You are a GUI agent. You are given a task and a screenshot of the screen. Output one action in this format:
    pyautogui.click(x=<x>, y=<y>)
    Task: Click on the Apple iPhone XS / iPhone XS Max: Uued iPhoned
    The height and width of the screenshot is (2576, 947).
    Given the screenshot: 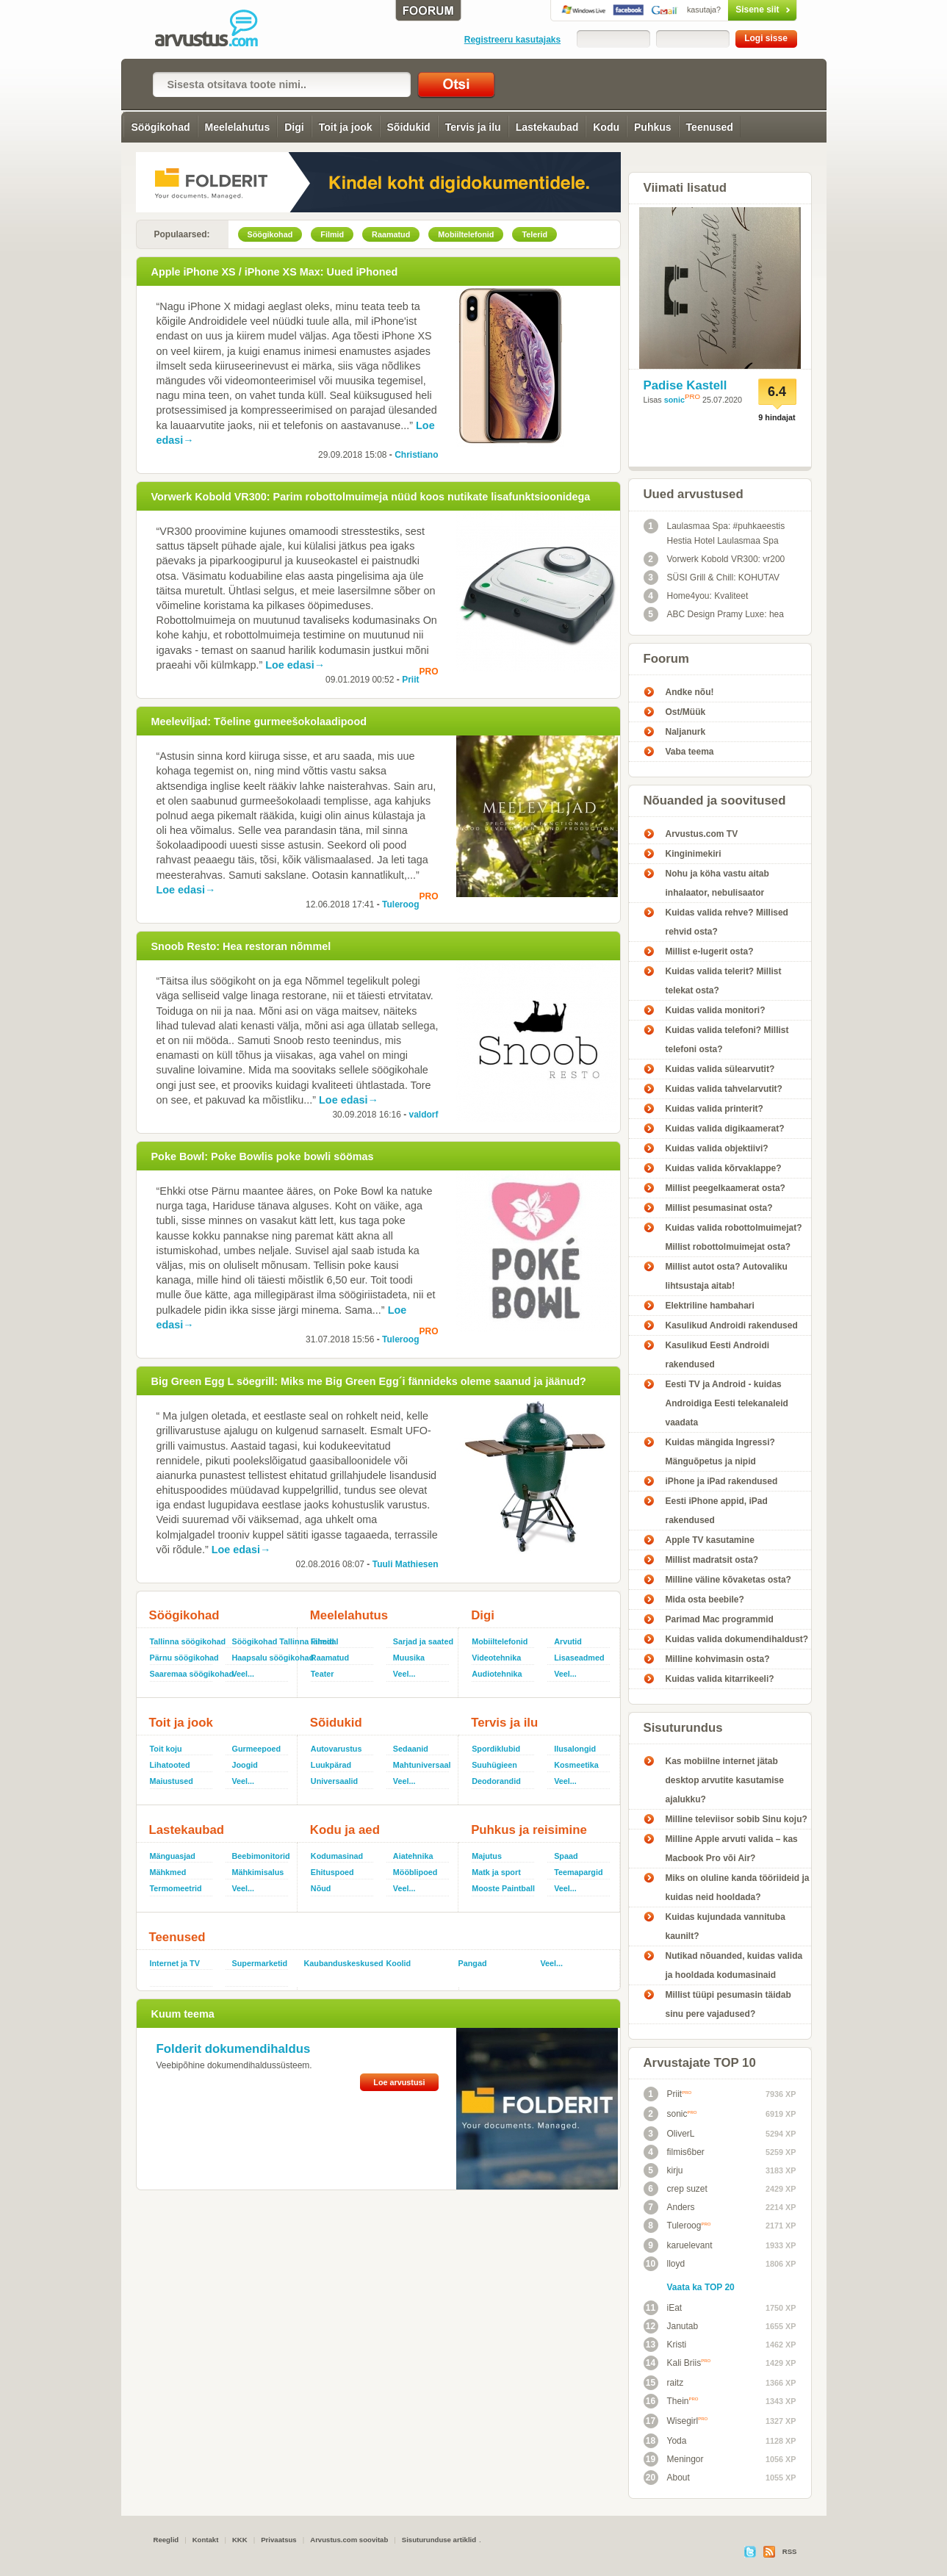 What is the action you would take?
    pyautogui.click(x=274, y=272)
    